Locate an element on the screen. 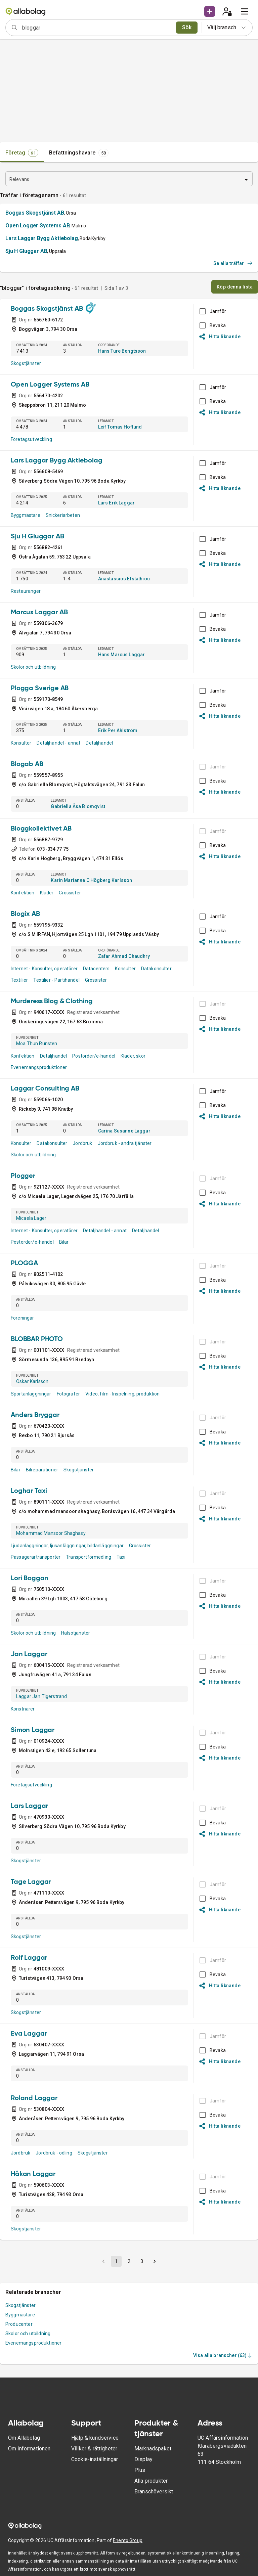 This screenshot has width=258, height=2576. Open Logger Systems AB is located at coordinates (37, 225).